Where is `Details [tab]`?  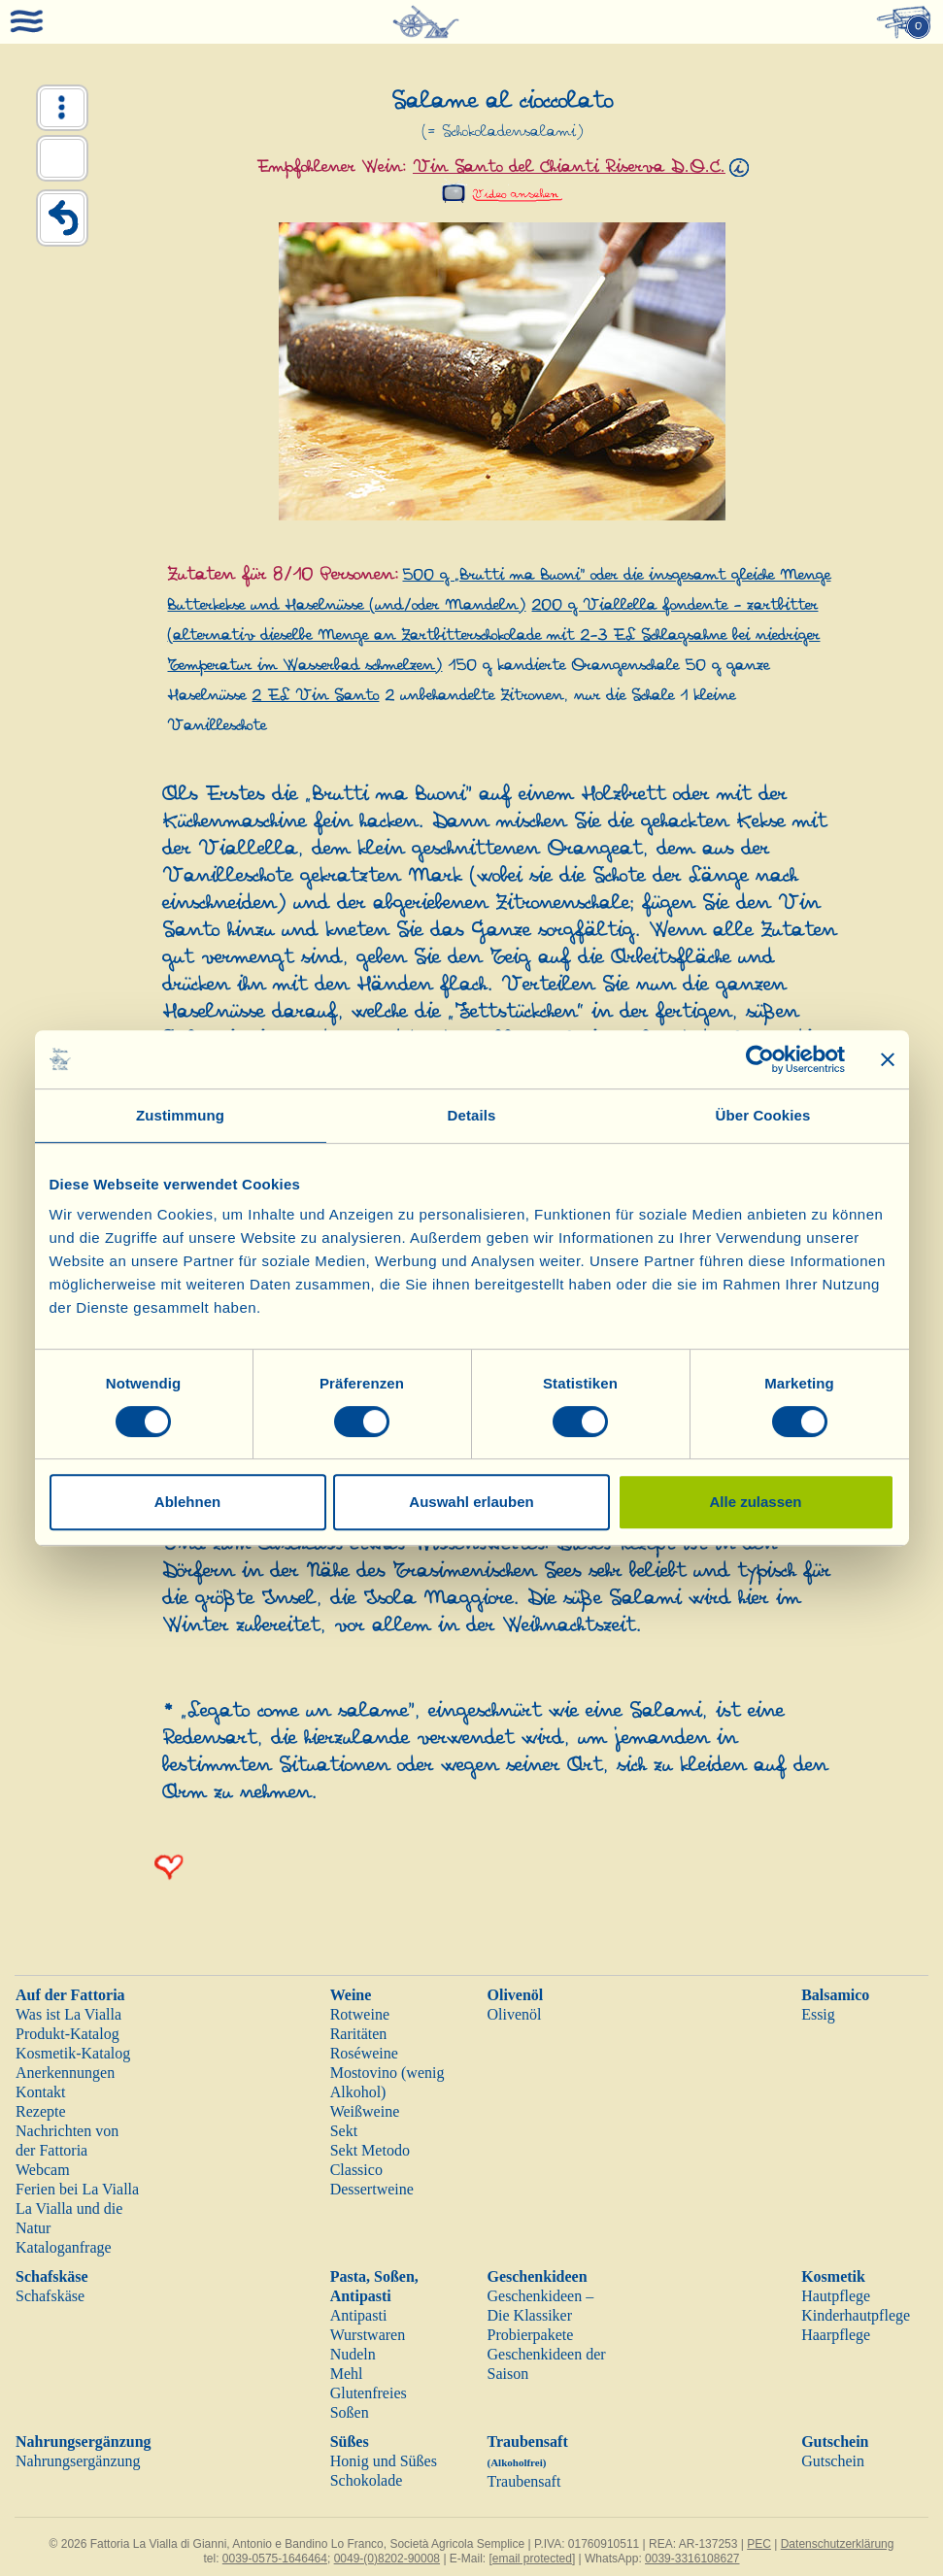 Details [tab] is located at coordinates (472, 1115).